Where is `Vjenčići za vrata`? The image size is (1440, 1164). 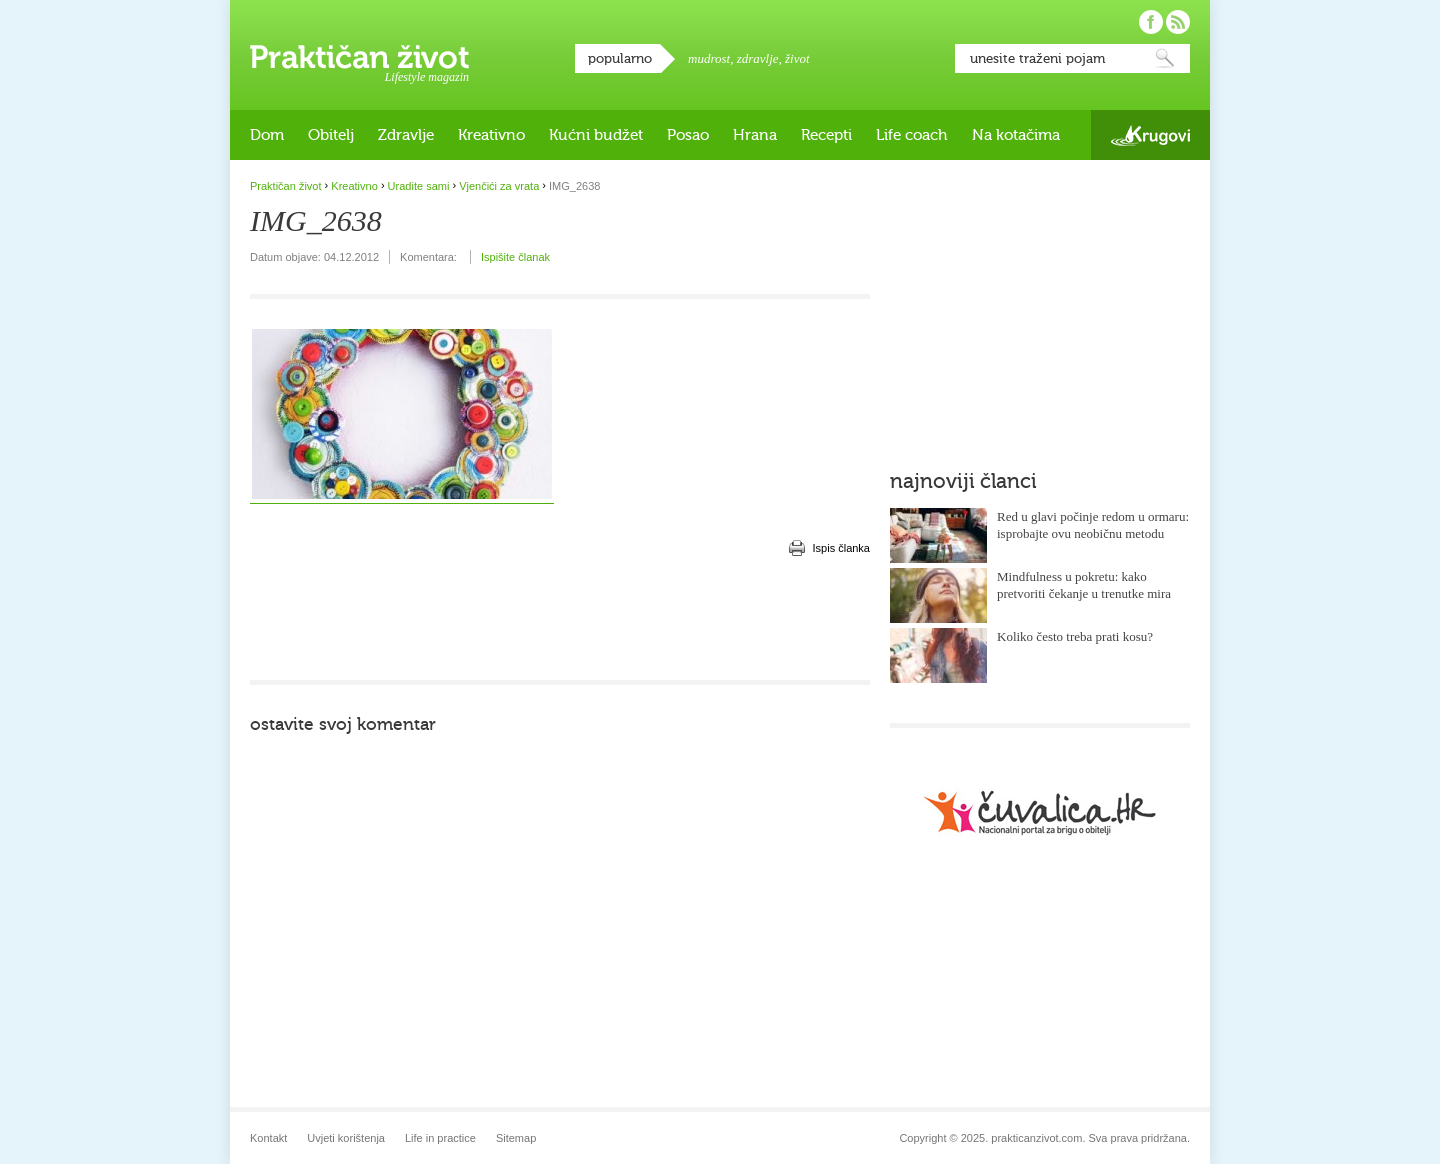 Vjenčići za vrata is located at coordinates (499, 186).